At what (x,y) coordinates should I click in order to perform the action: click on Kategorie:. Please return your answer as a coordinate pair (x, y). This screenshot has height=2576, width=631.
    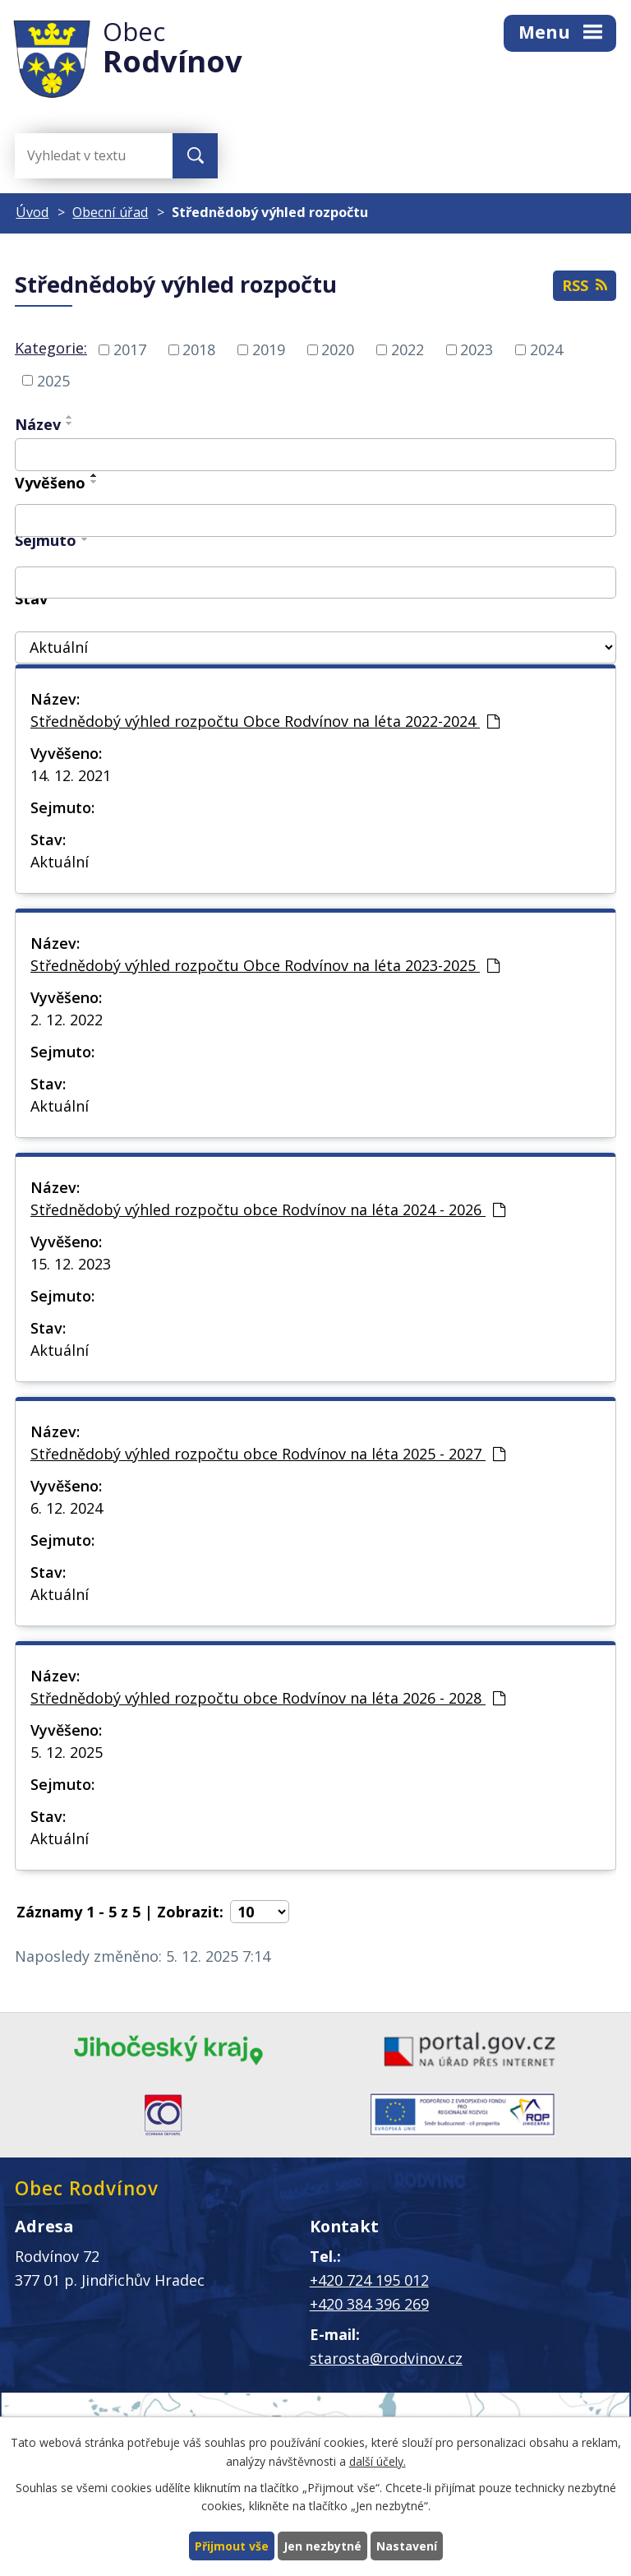
    Looking at the image, I should click on (51, 348).